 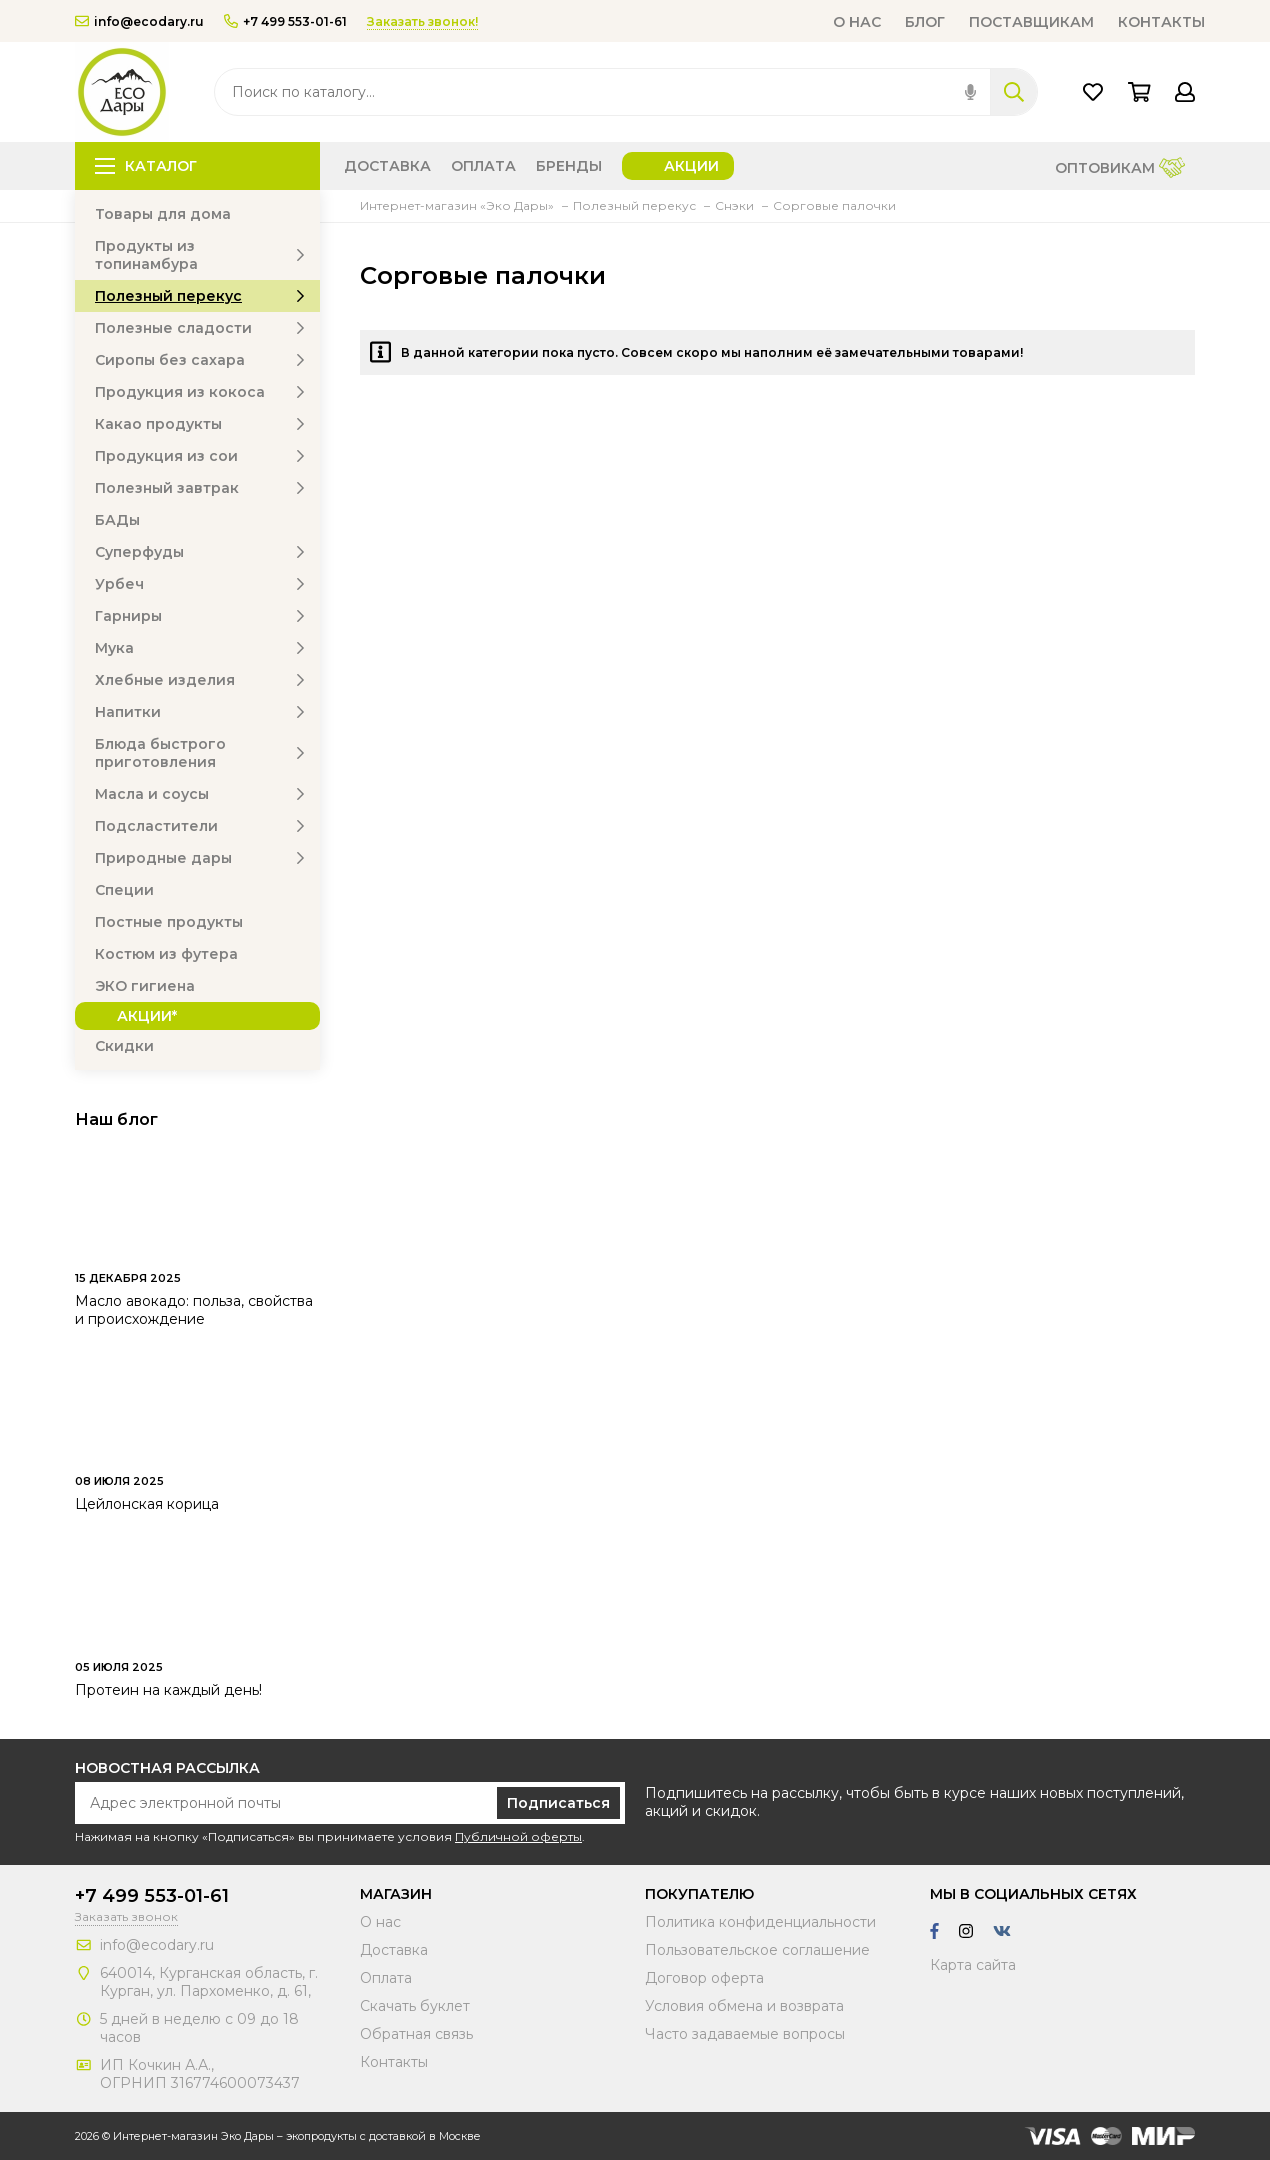 I want to click on Протеин на каждый день!, so click(x=168, y=1690).